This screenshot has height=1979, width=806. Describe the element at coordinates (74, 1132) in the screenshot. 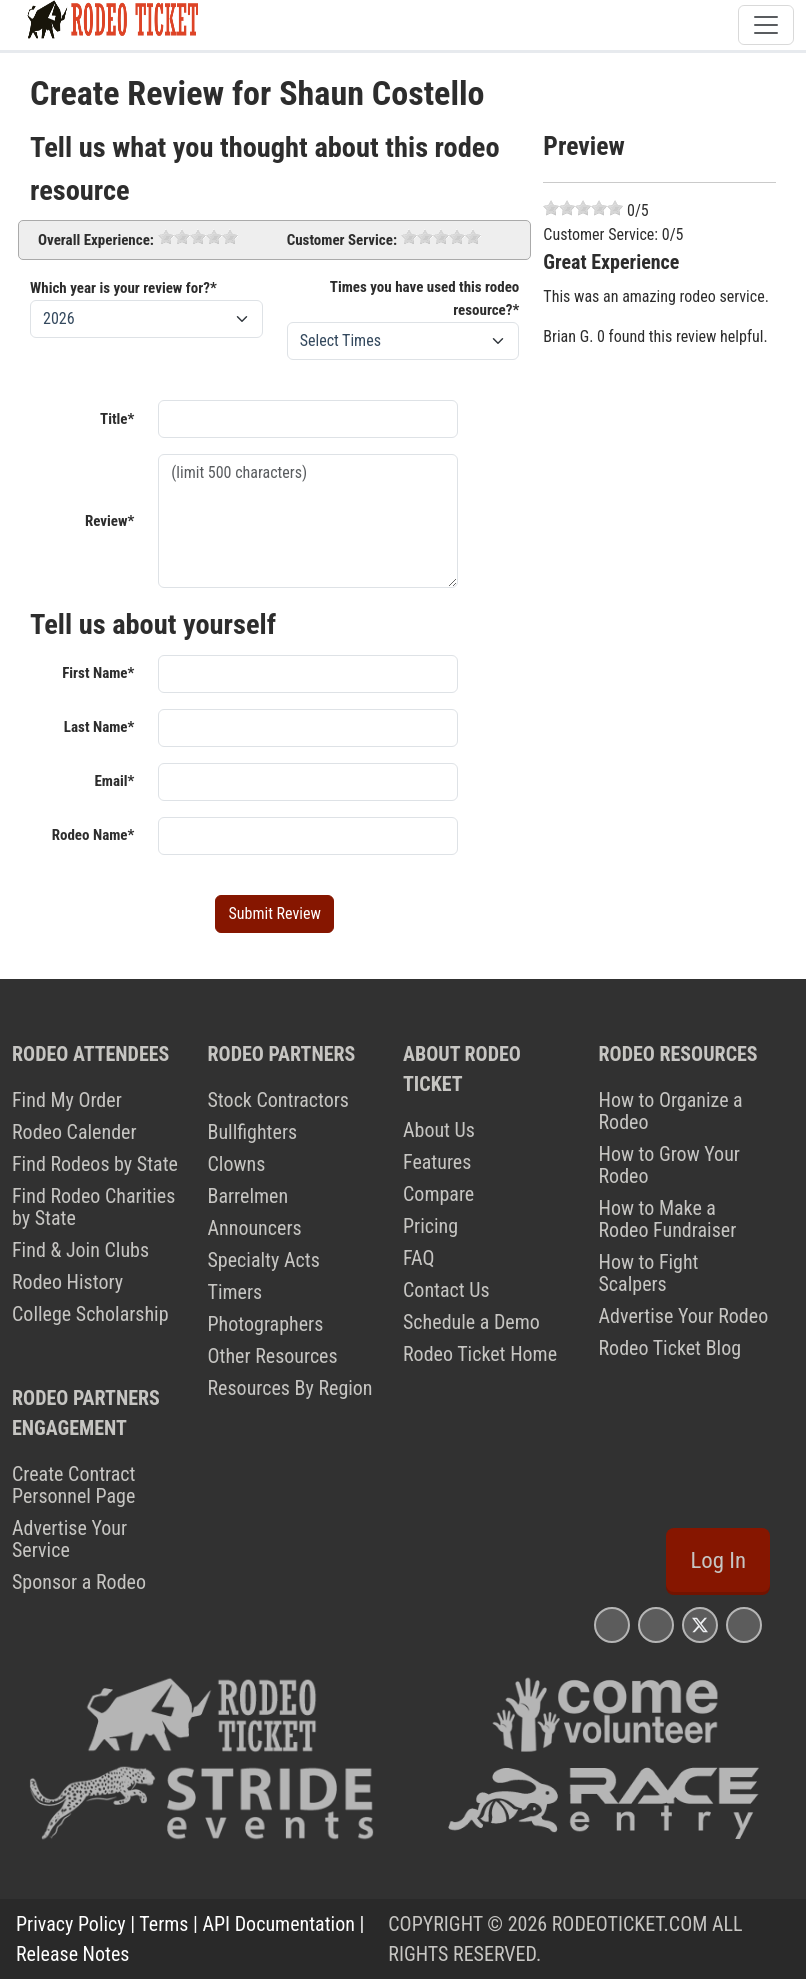

I see `Rodeo Calender` at that location.